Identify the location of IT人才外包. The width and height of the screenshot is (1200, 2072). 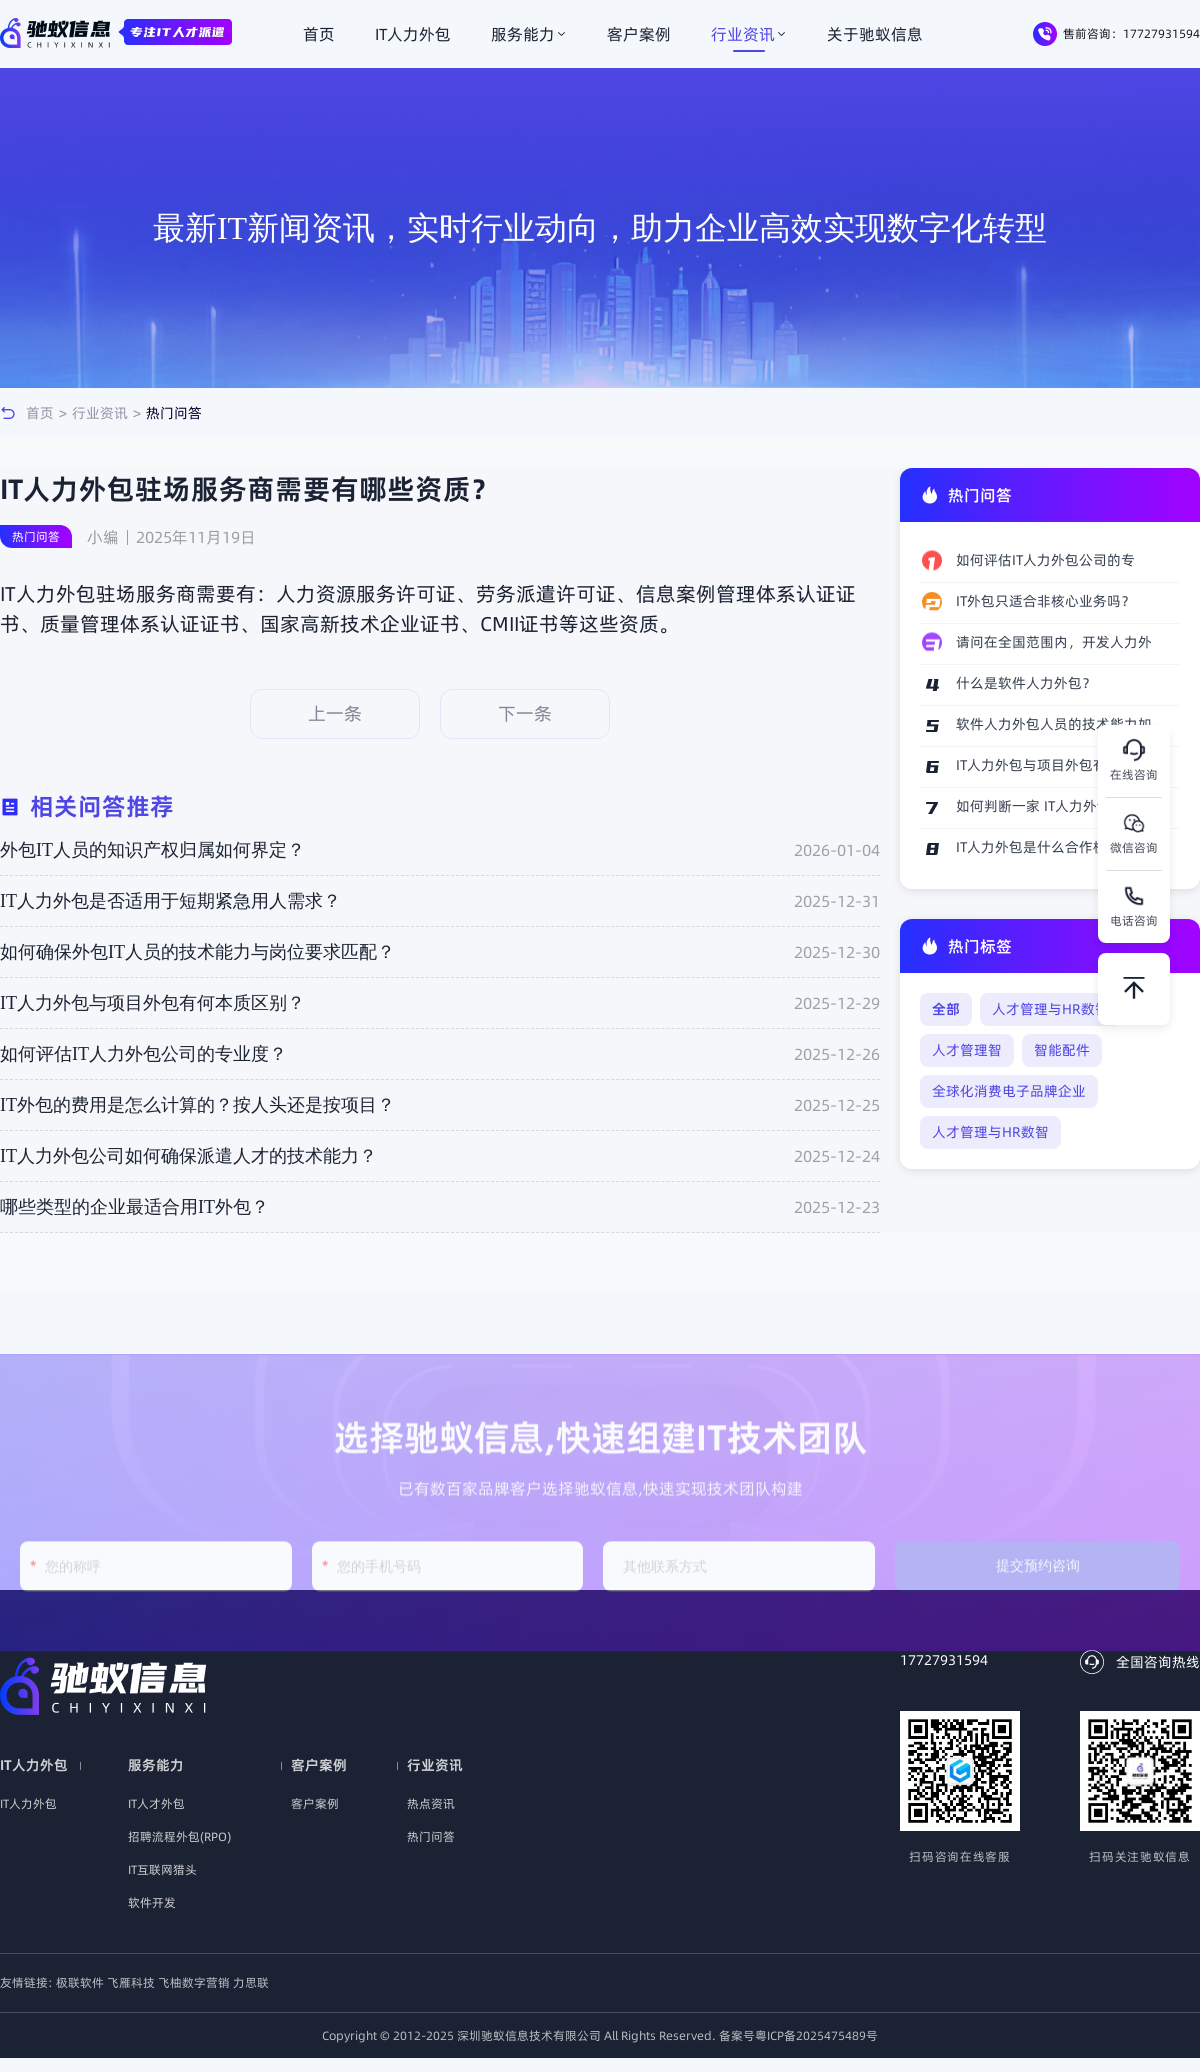
(156, 1803).